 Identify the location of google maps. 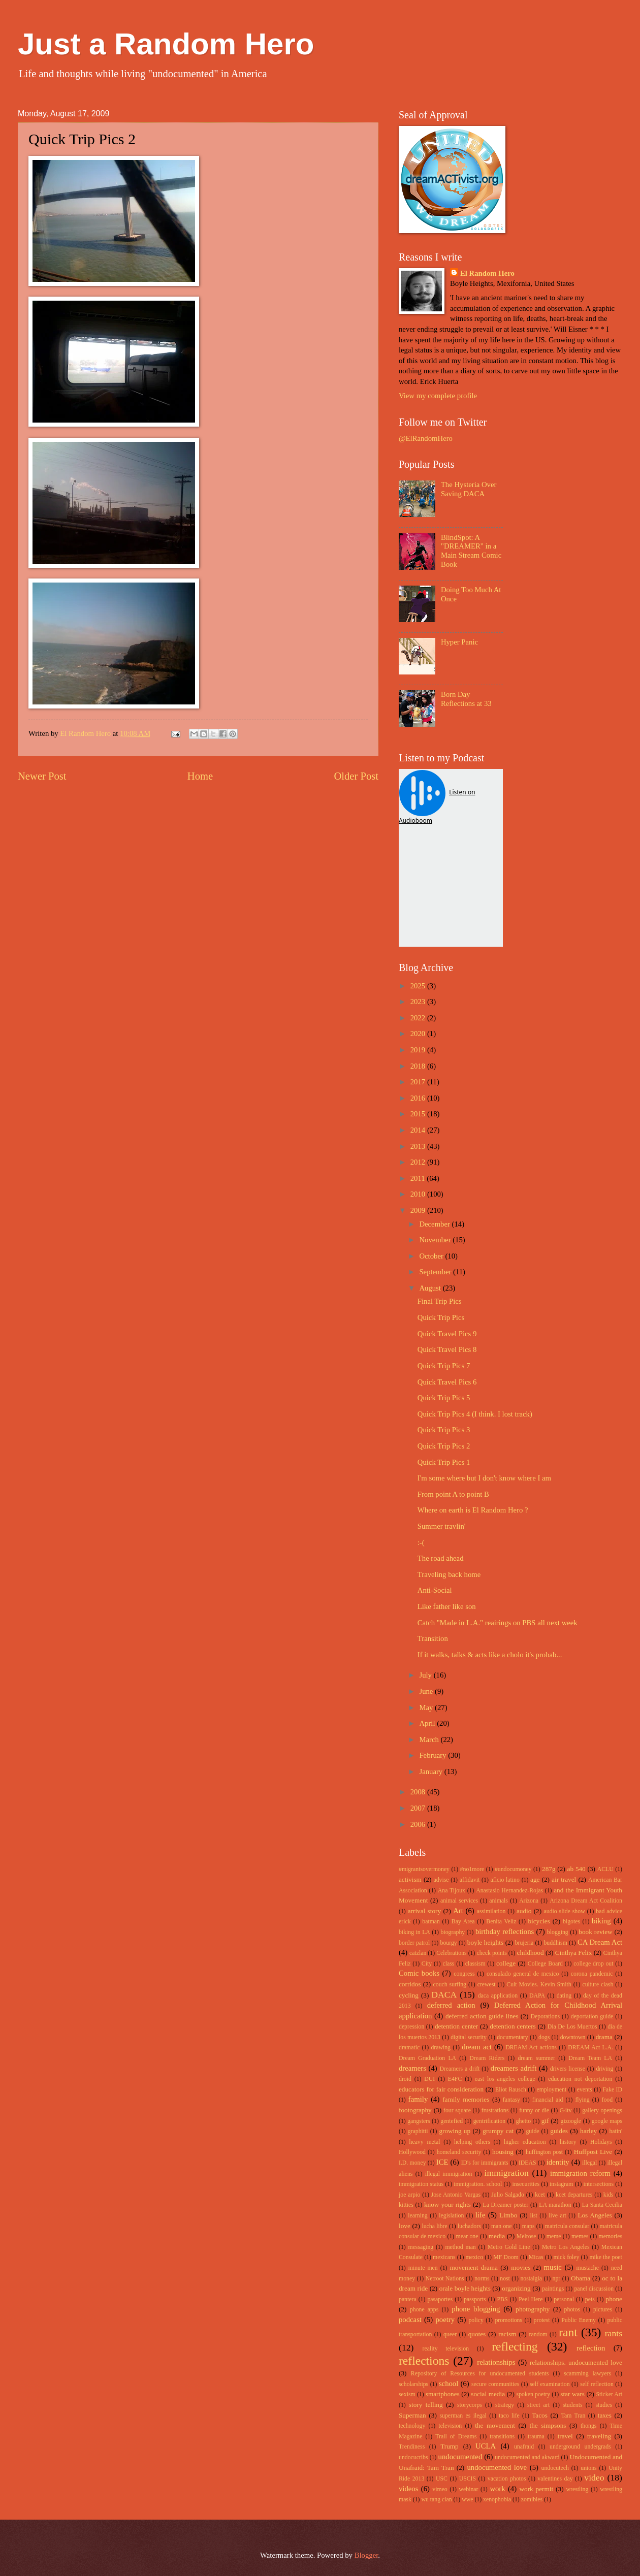
(607, 2121).